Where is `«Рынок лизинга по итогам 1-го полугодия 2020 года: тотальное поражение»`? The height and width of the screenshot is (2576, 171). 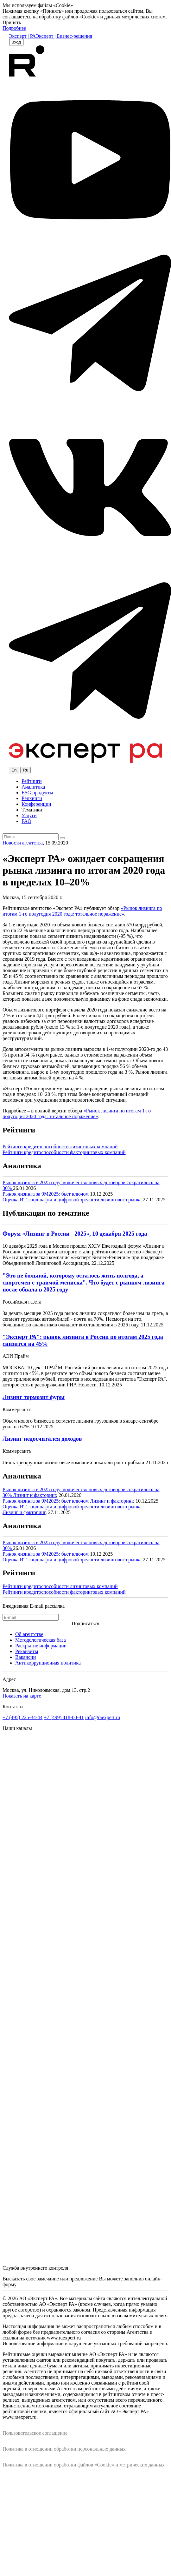 «Рынок лизинга по итогам 1-го полугодия 2020 года: тотальное поражение» is located at coordinates (82, 911).